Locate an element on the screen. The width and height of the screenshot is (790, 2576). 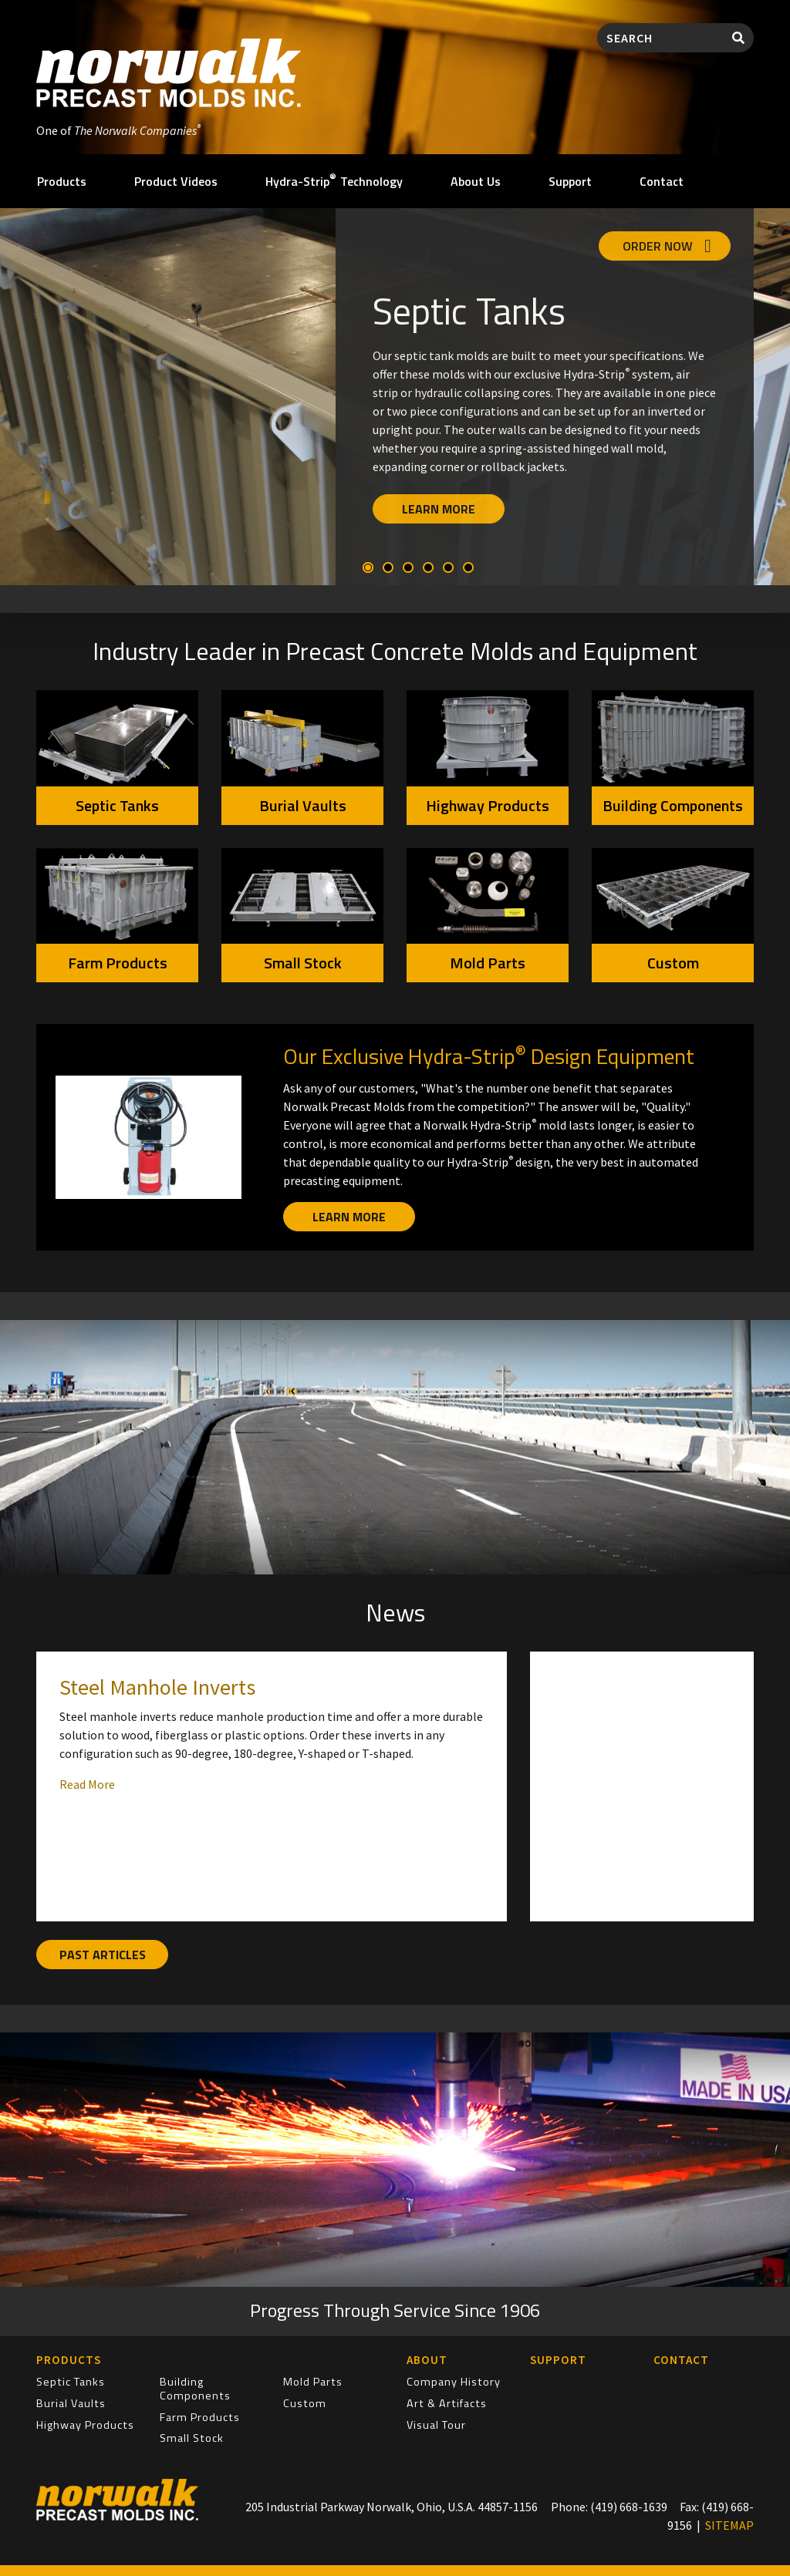
Learn More is located at coordinates (438, 509).